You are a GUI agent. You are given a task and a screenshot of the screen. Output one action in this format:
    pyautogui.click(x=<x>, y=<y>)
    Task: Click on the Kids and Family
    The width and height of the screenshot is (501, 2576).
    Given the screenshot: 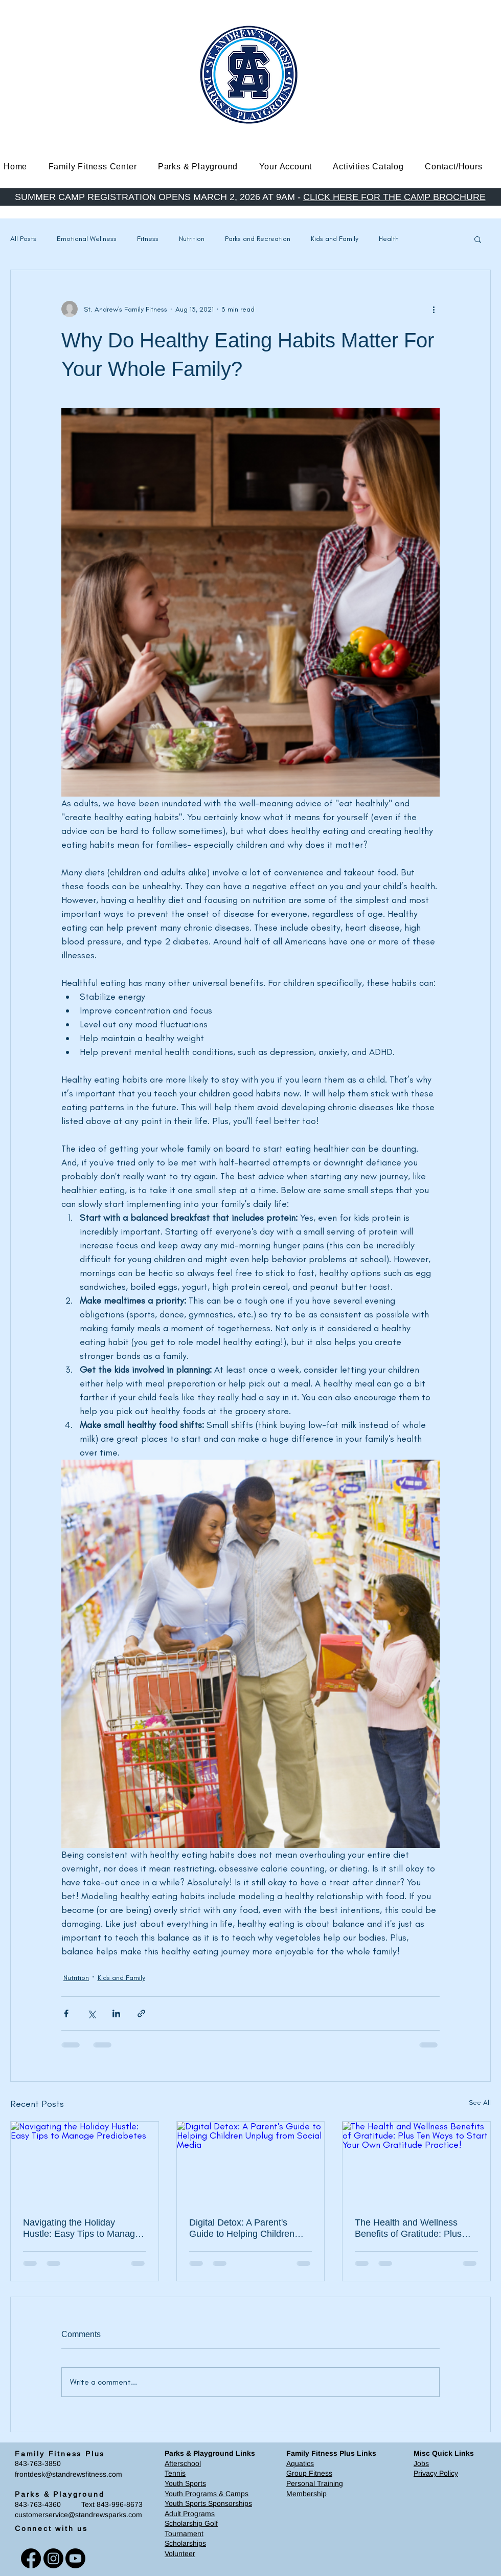 What is the action you would take?
    pyautogui.click(x=334, y=238)
    